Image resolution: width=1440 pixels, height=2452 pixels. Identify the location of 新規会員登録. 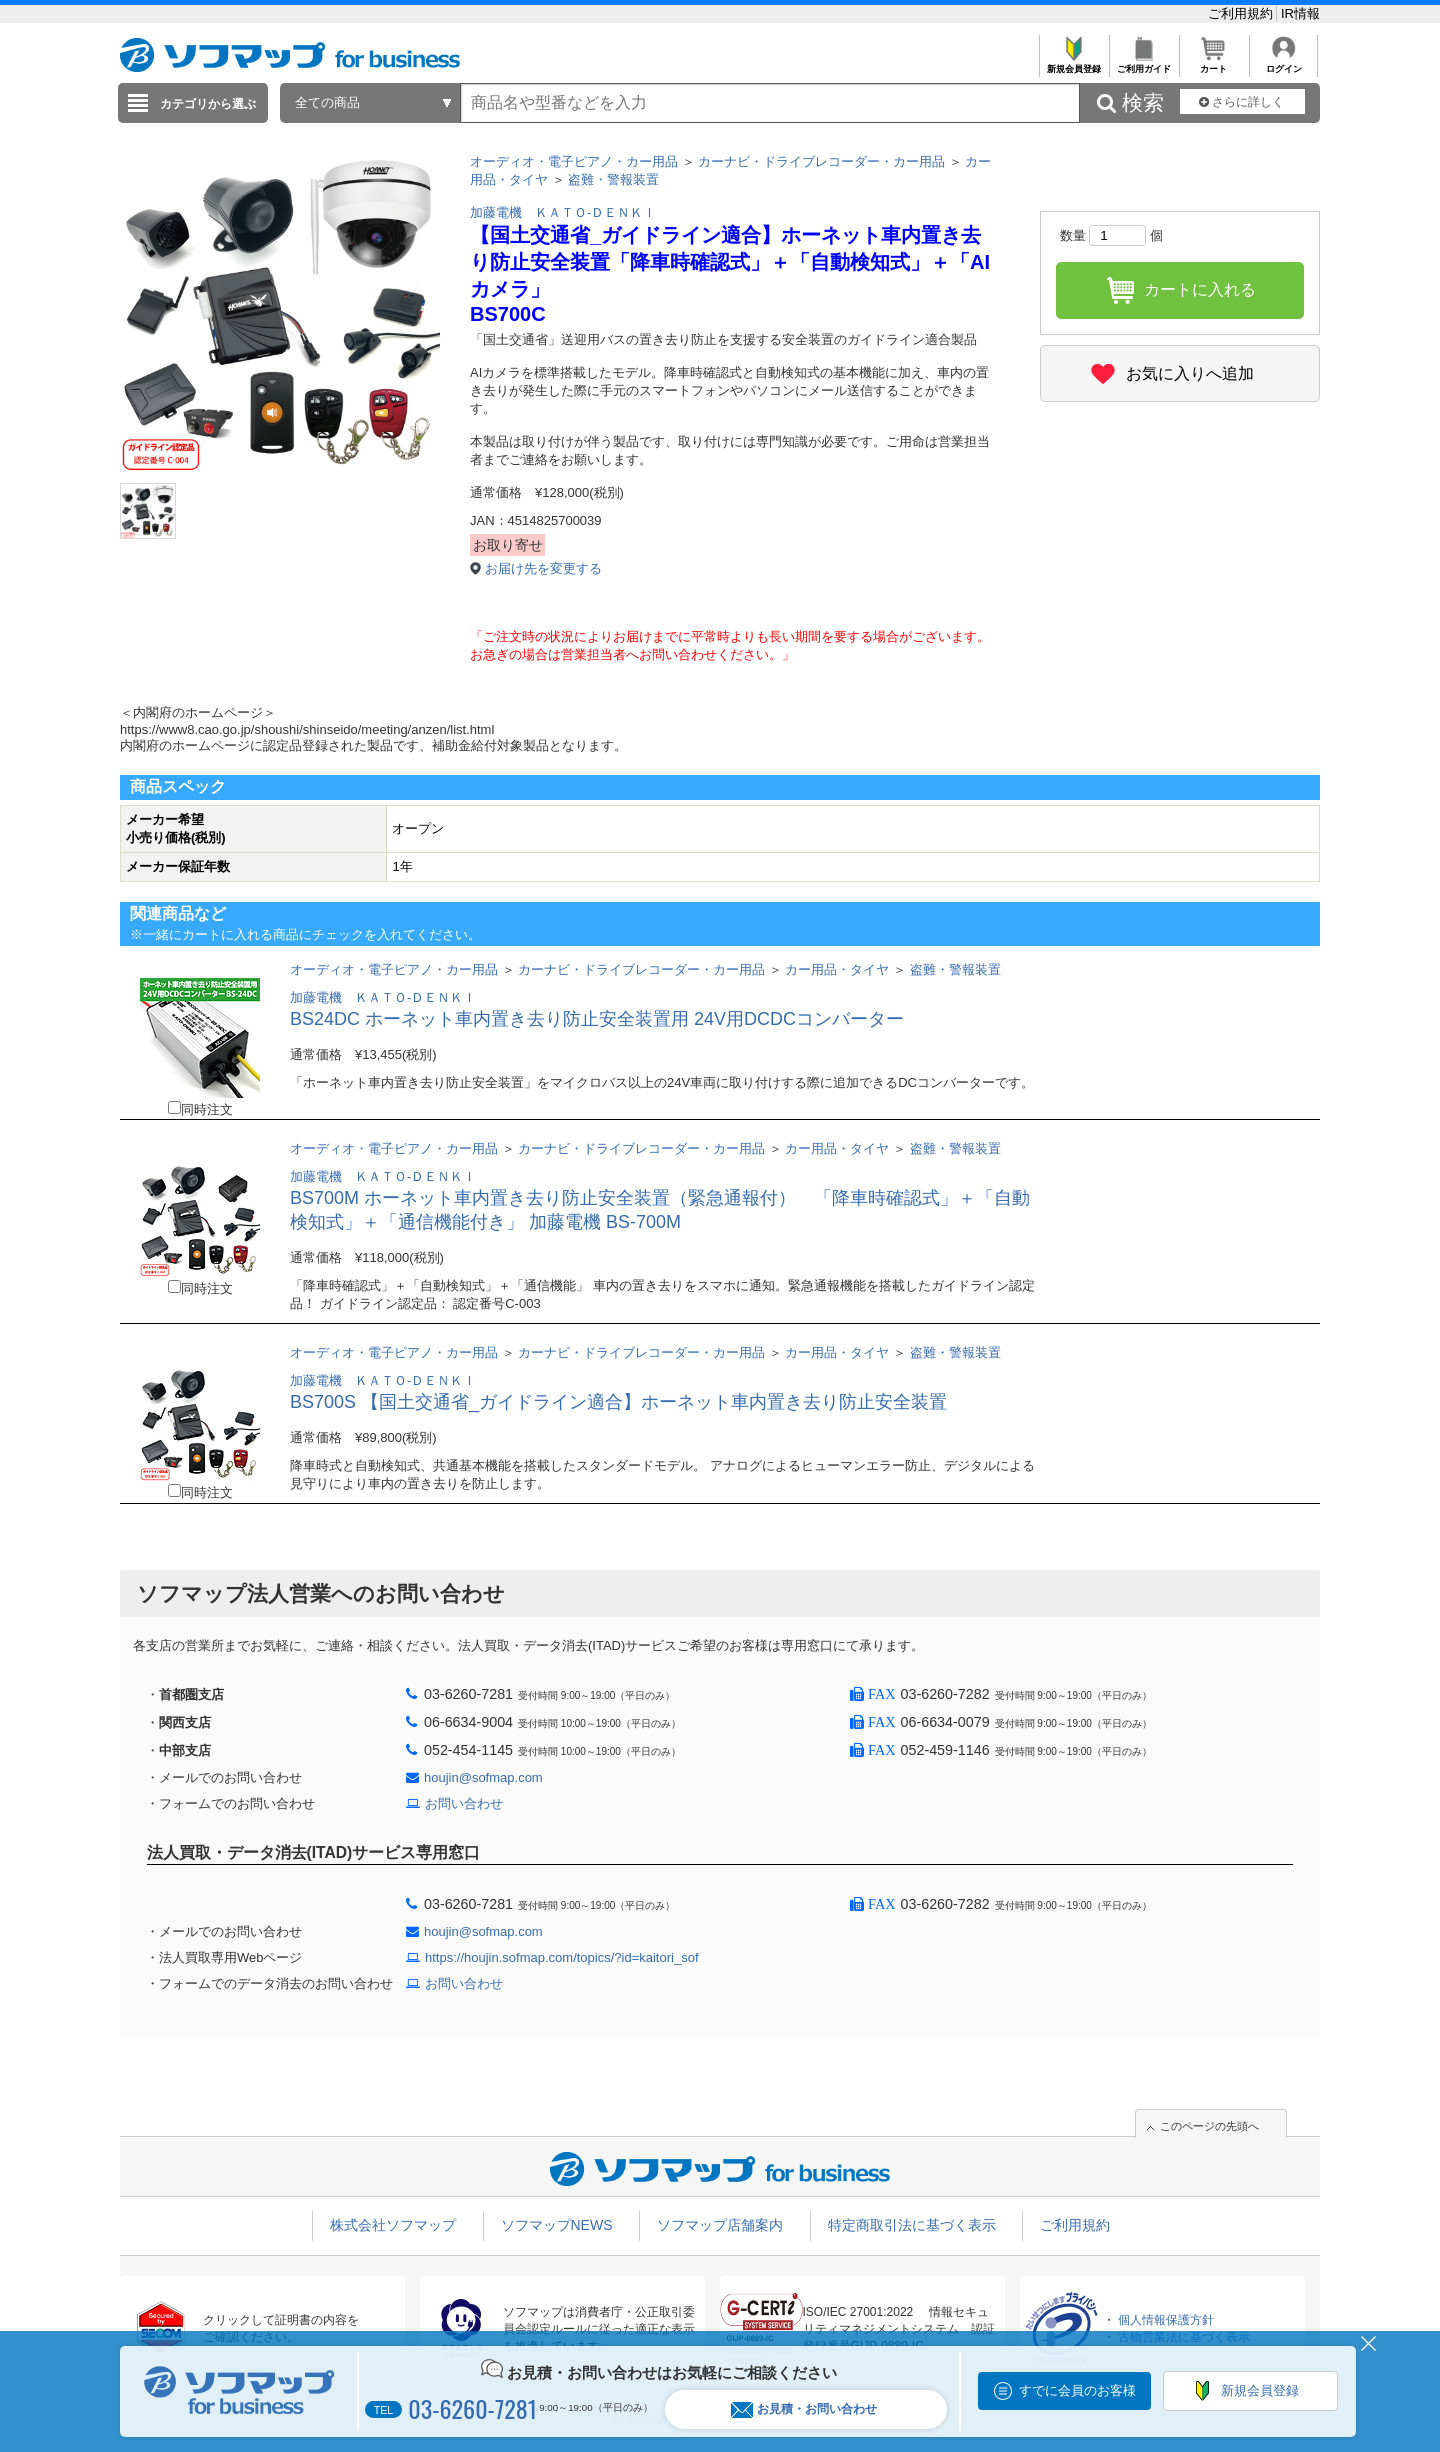
(1073, 63).